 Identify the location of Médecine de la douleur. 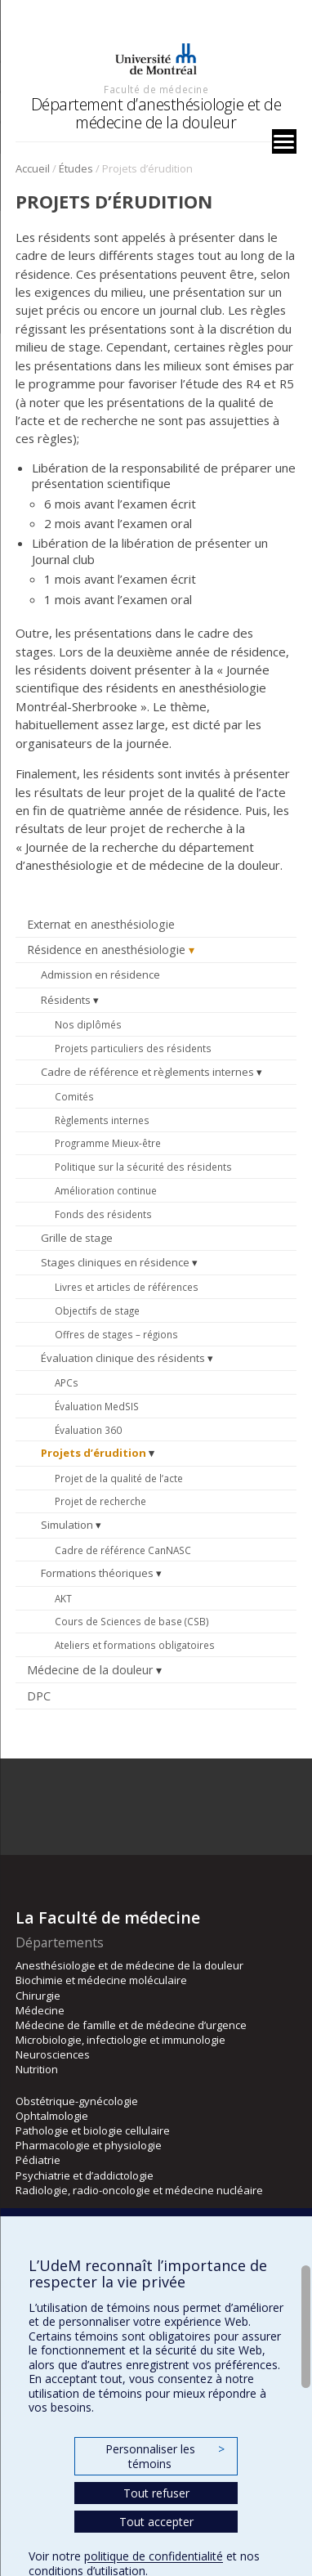
(90, 1670).